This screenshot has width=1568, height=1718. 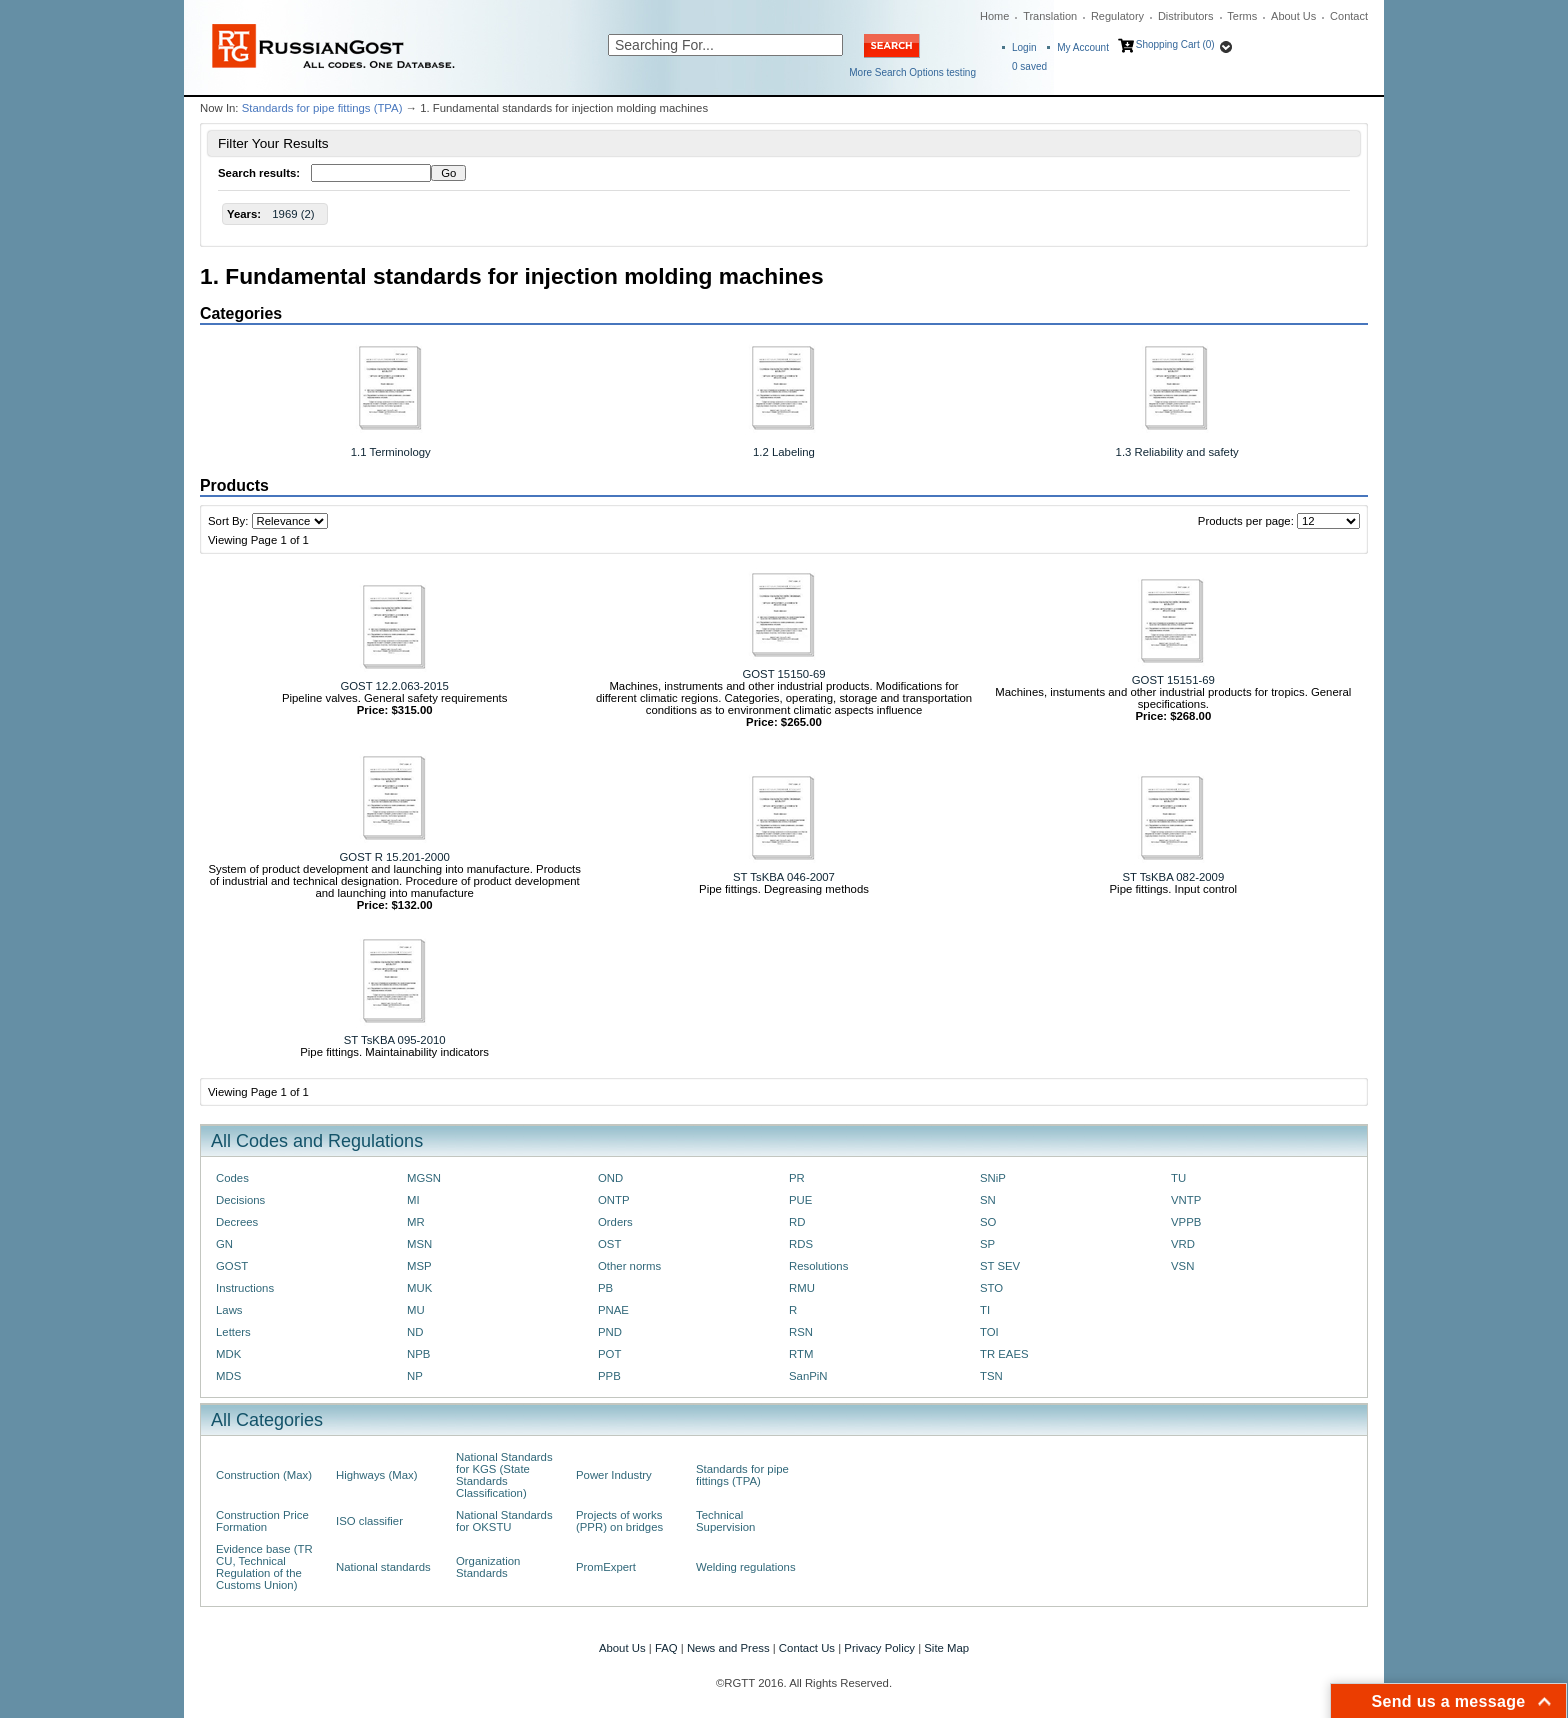 What do you see at coordinates (293, 214) in the screenshot?
I see `1969 (2)` at bounding box center [293, 214].